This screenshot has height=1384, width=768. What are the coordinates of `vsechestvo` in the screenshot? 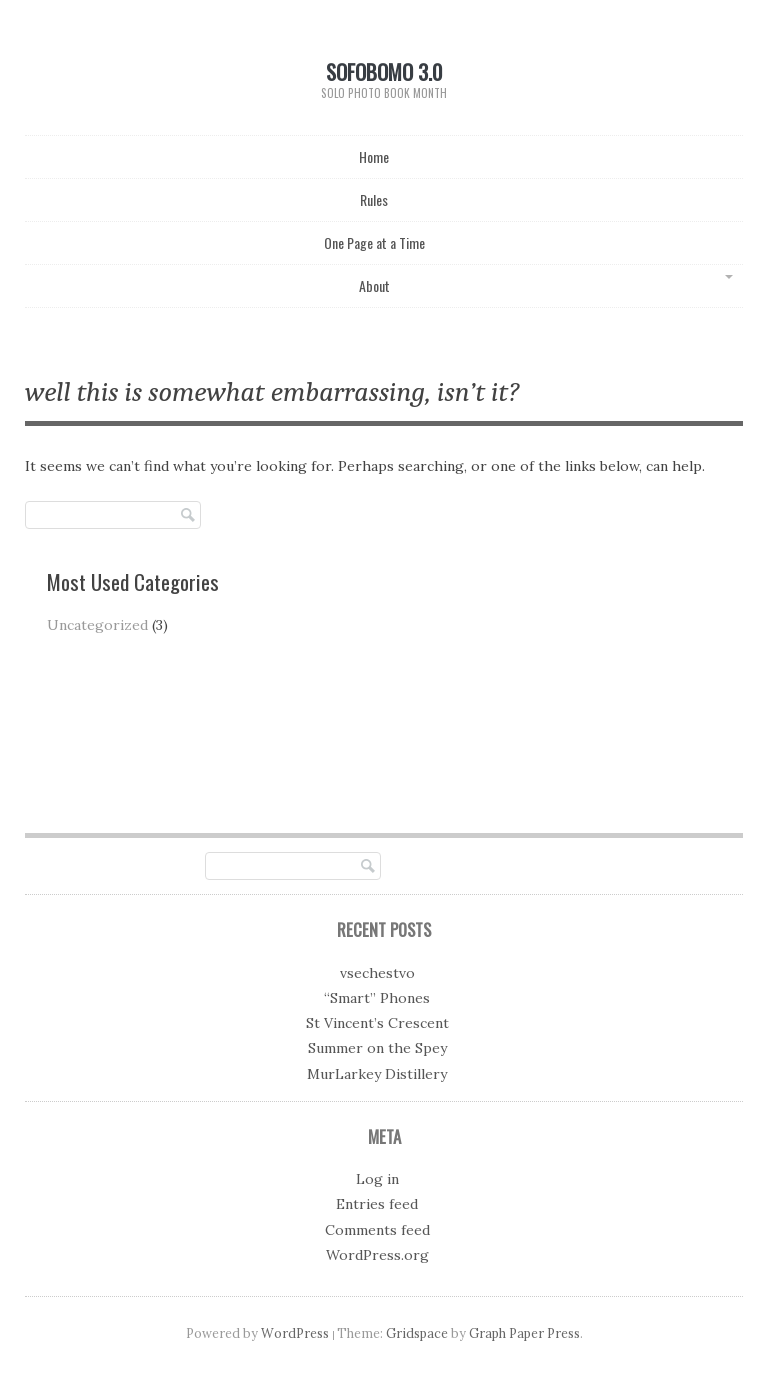 It's located at (377, 973).